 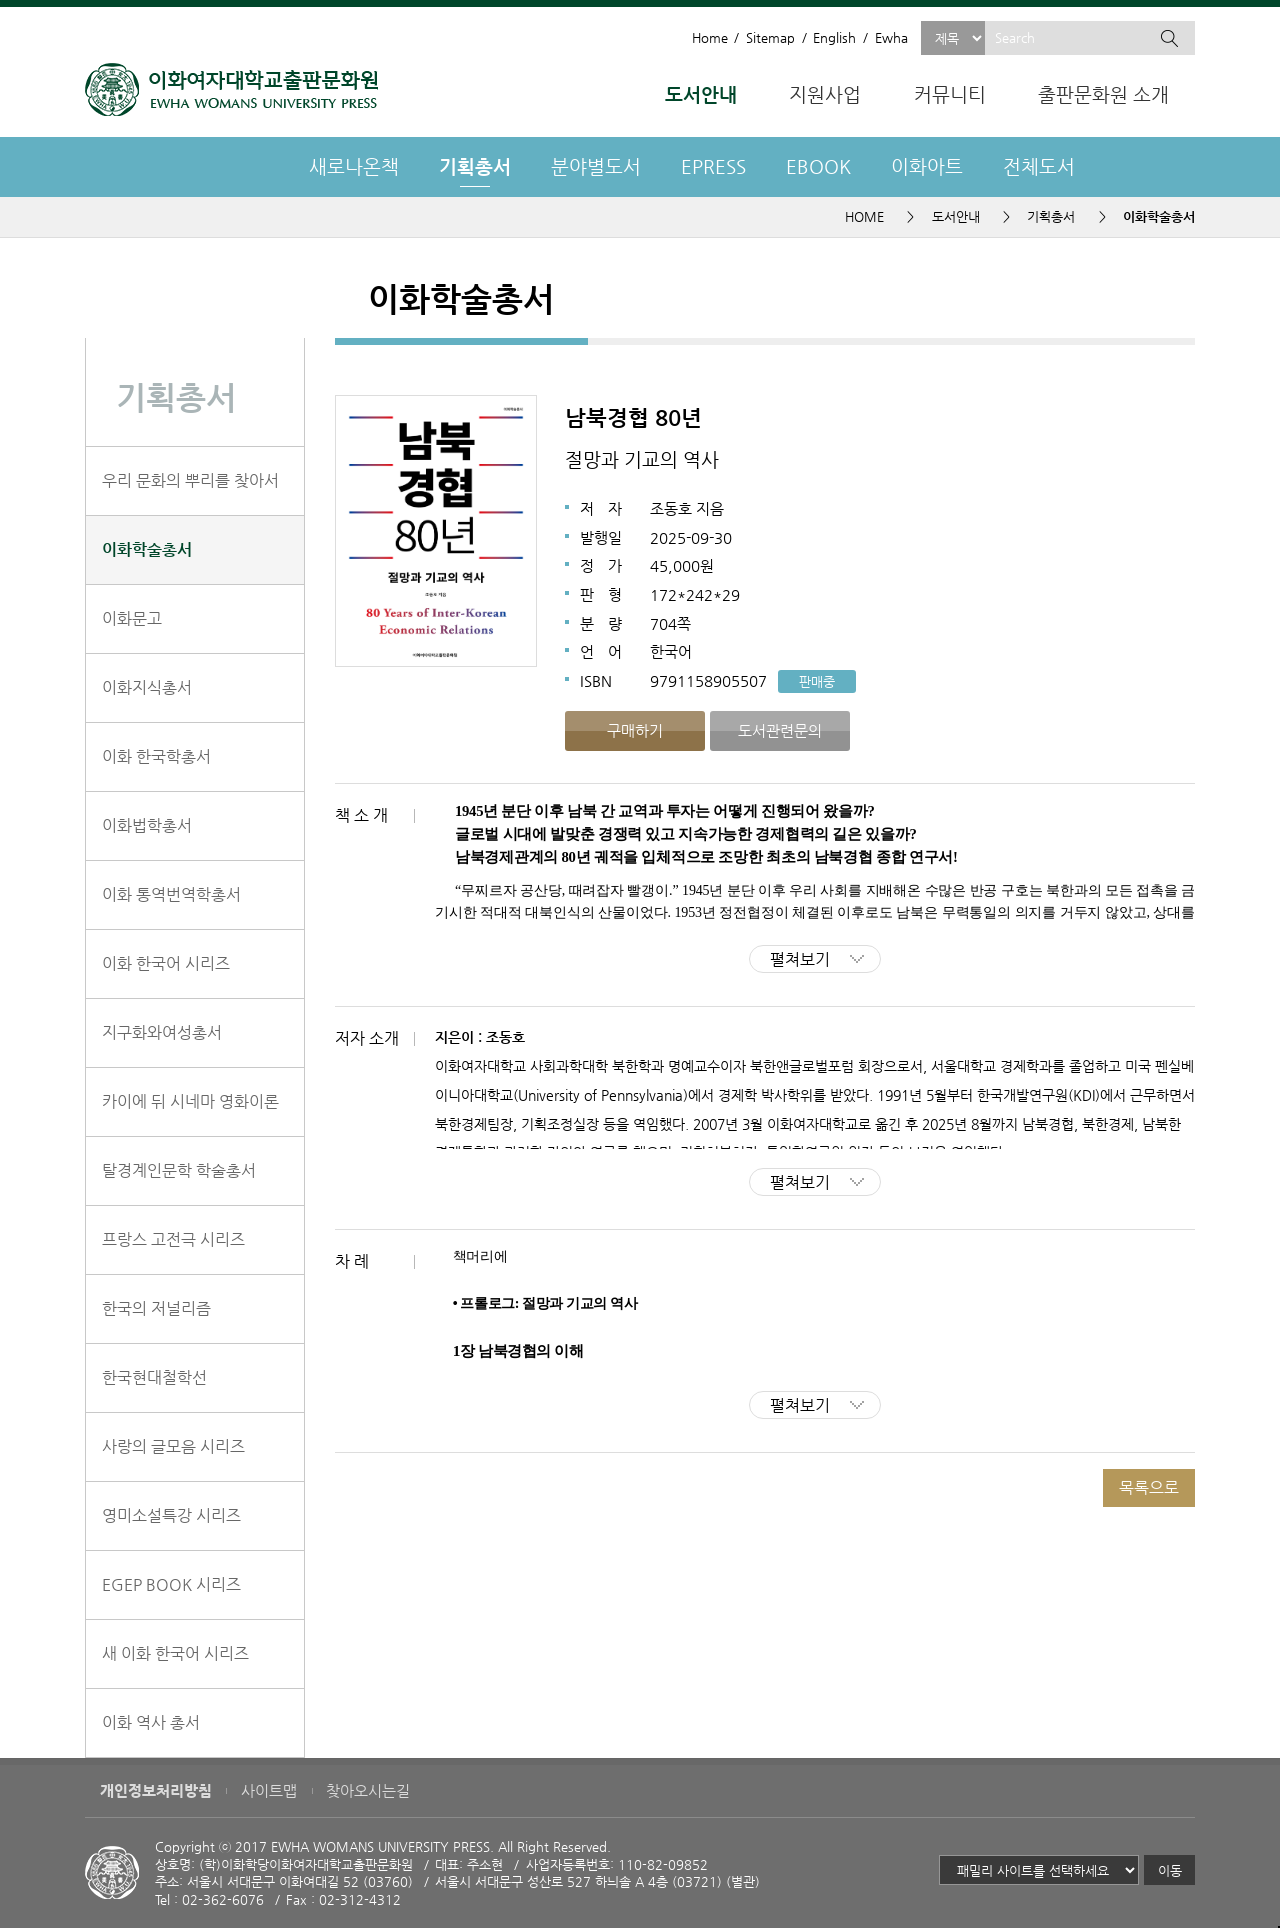 What do you see at coordinates (1039, 166) in the screenshot?
I see `전체도서` at bounding box center [1039, 166].